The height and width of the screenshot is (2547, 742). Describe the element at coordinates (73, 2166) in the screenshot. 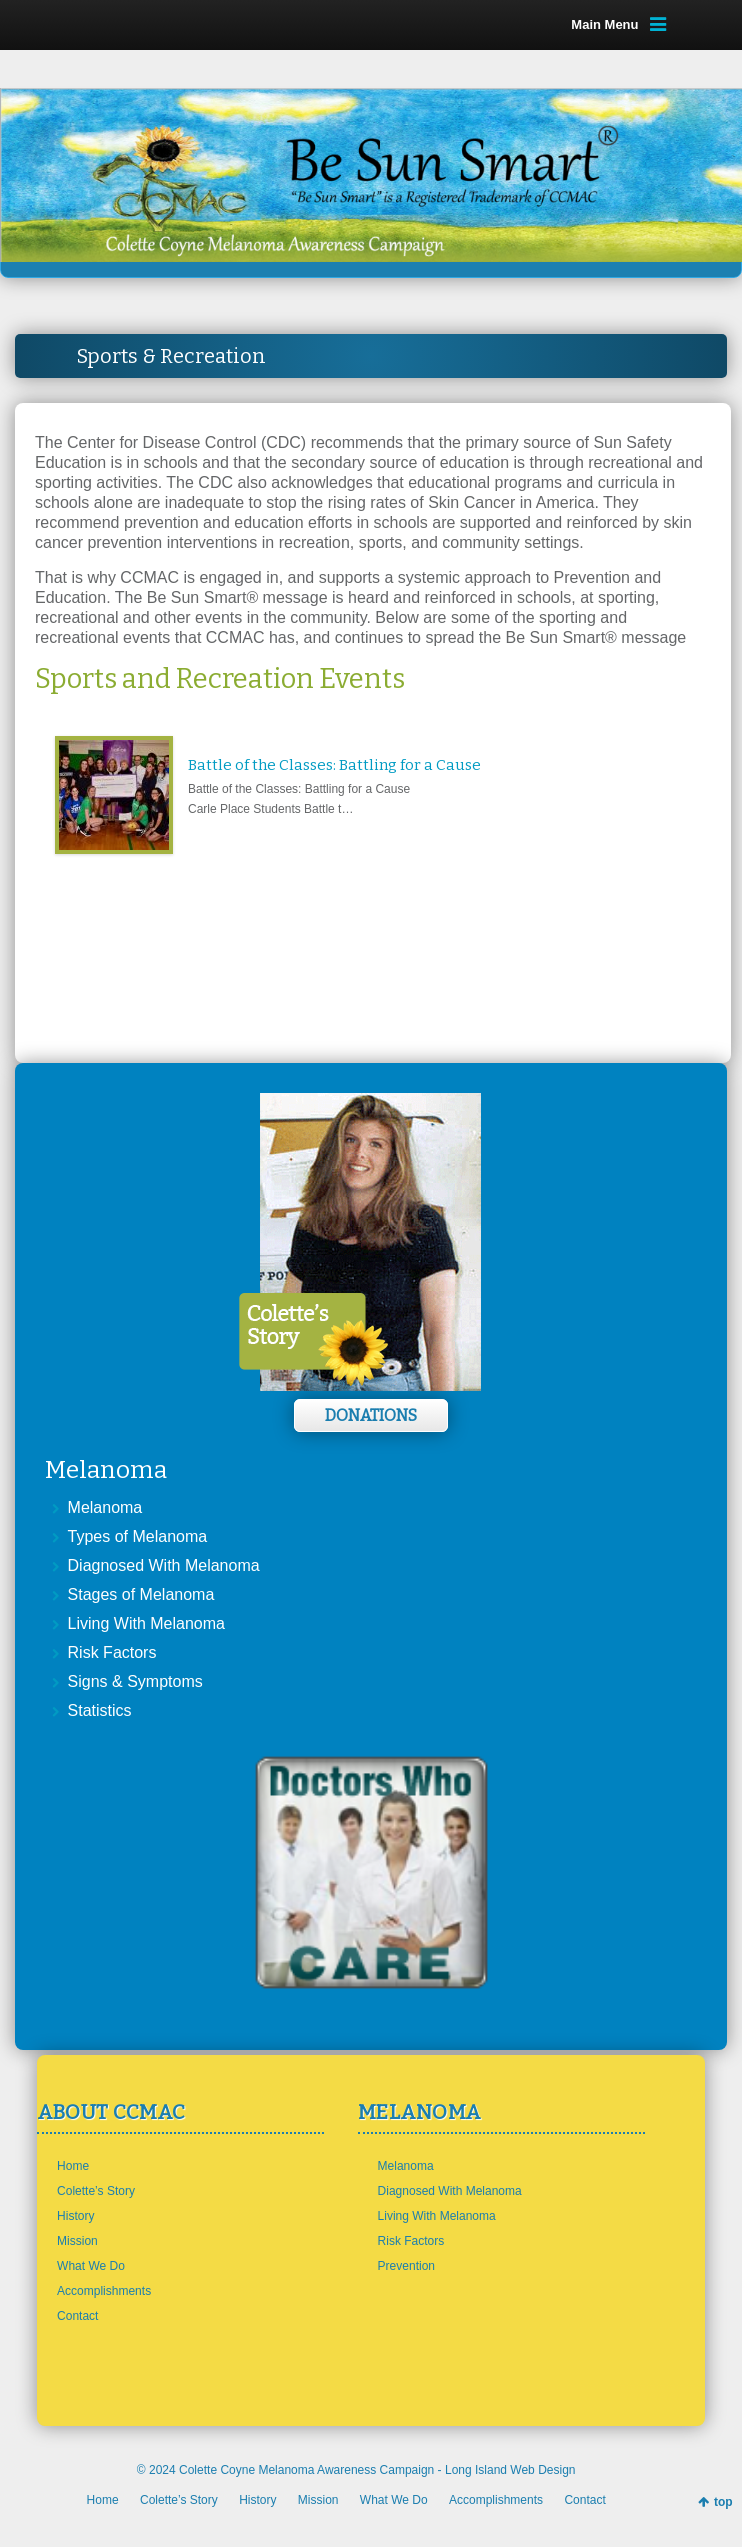

I see `Home` at that location.